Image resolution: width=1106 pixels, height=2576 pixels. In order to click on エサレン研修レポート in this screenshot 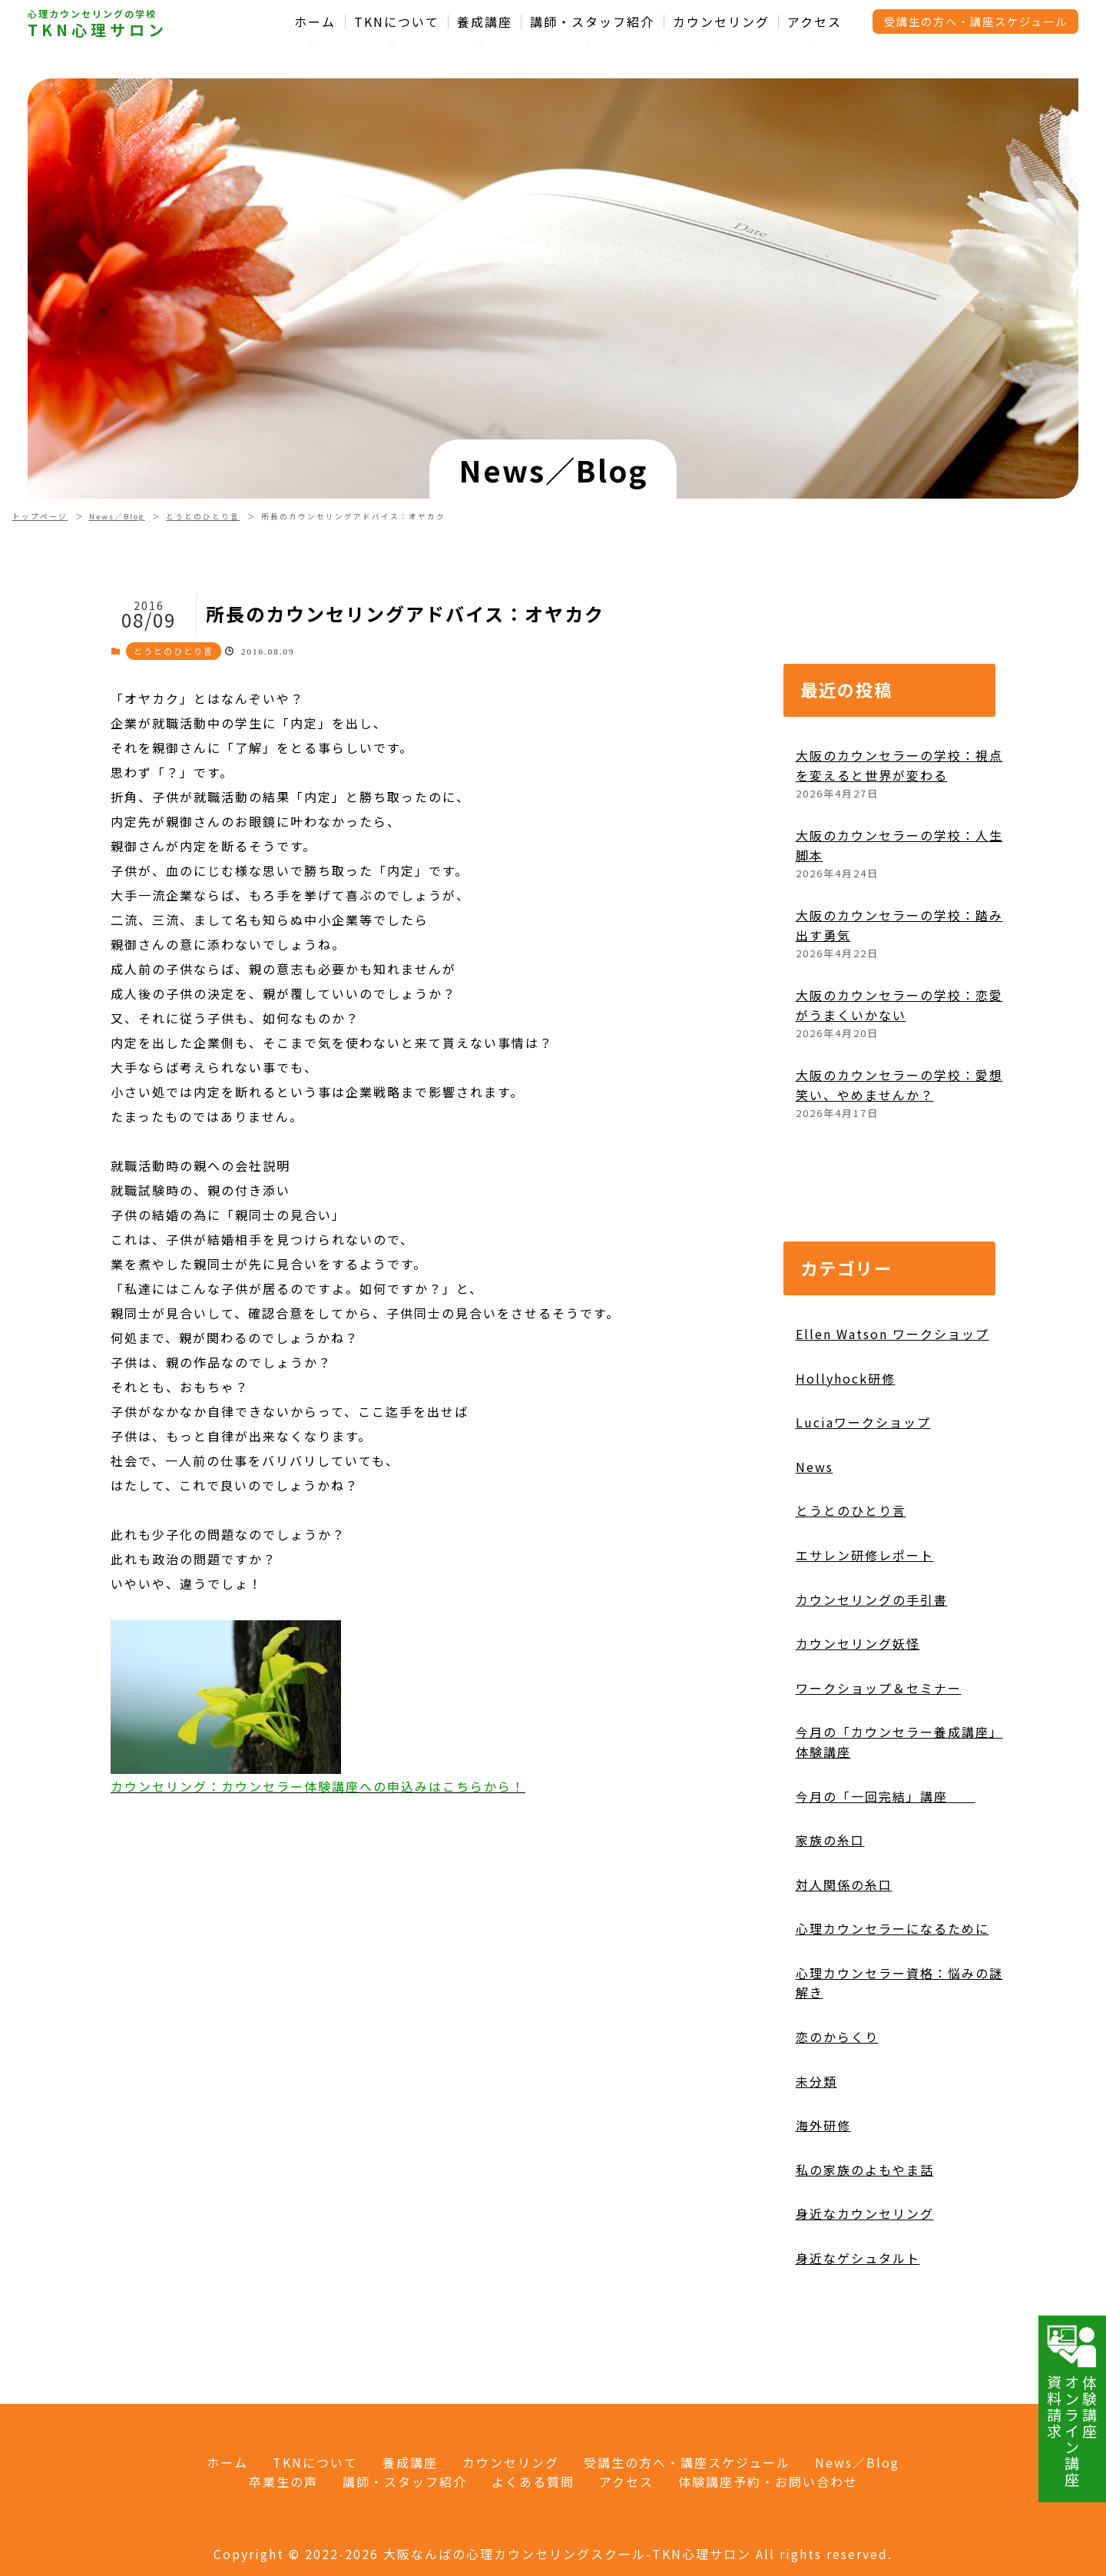, I will do `click(865, 1617)`.